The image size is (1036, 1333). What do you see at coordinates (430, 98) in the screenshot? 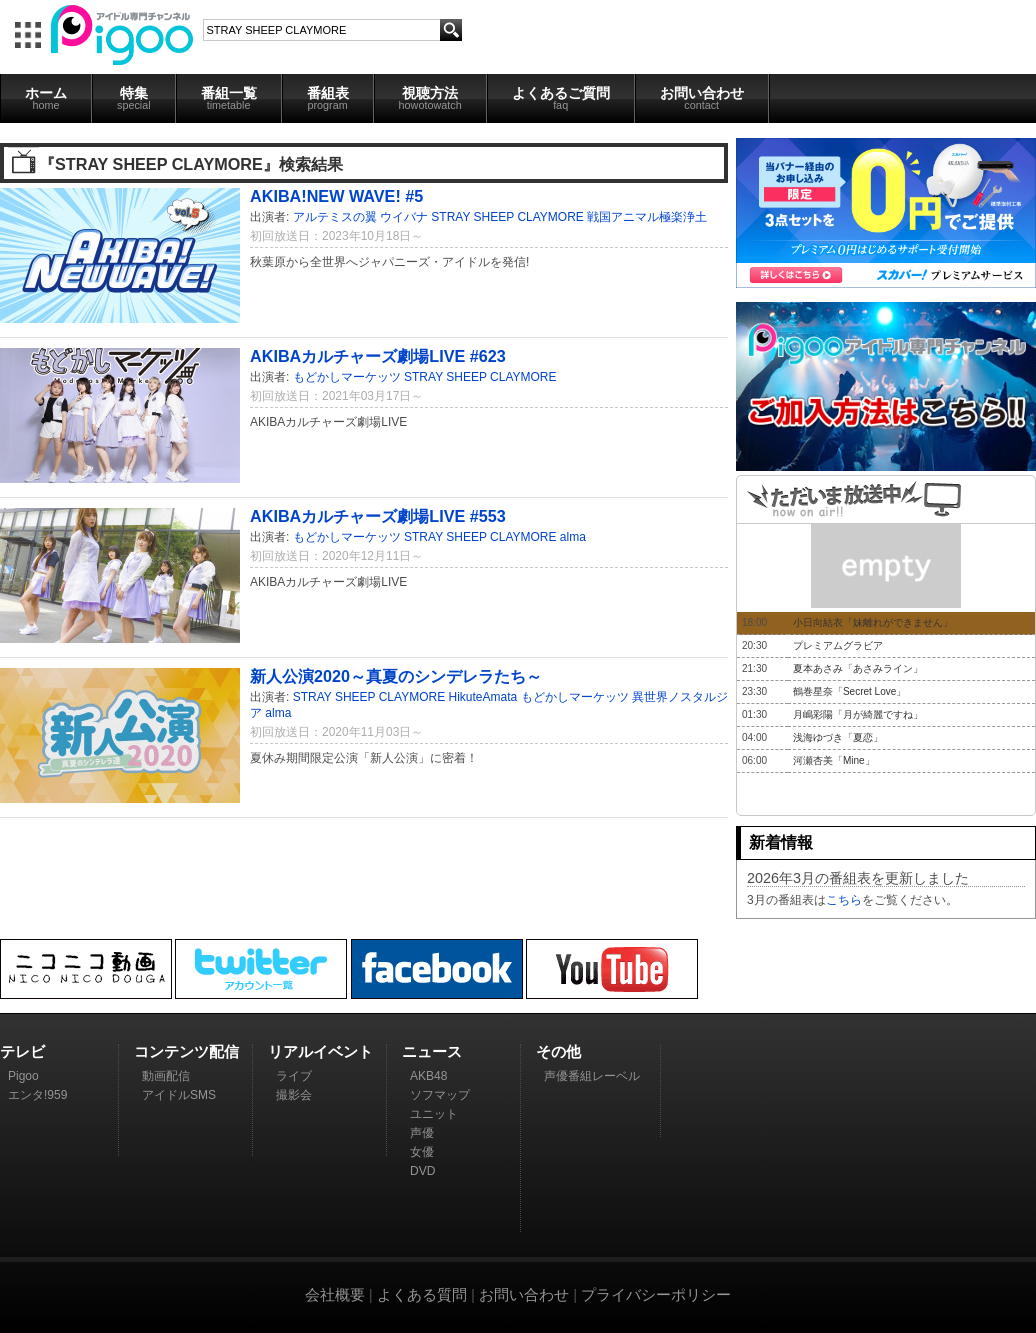
I see `視聴方法` at bounding box center [430, 98].